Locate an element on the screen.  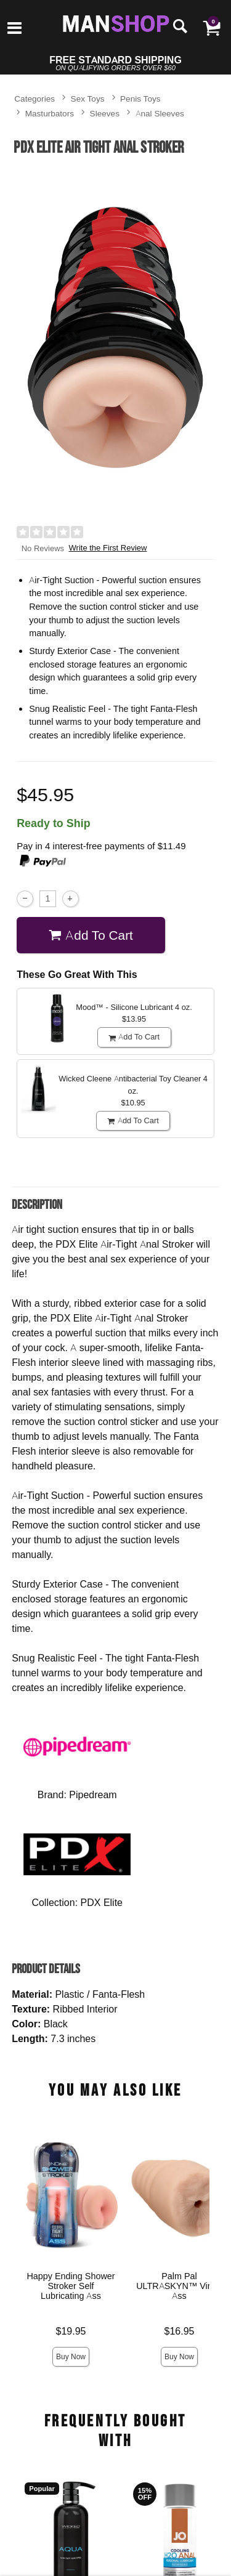
Happy Ending Shower Stroker Self Lubricating Ass is located at coordinates (71, 2286).